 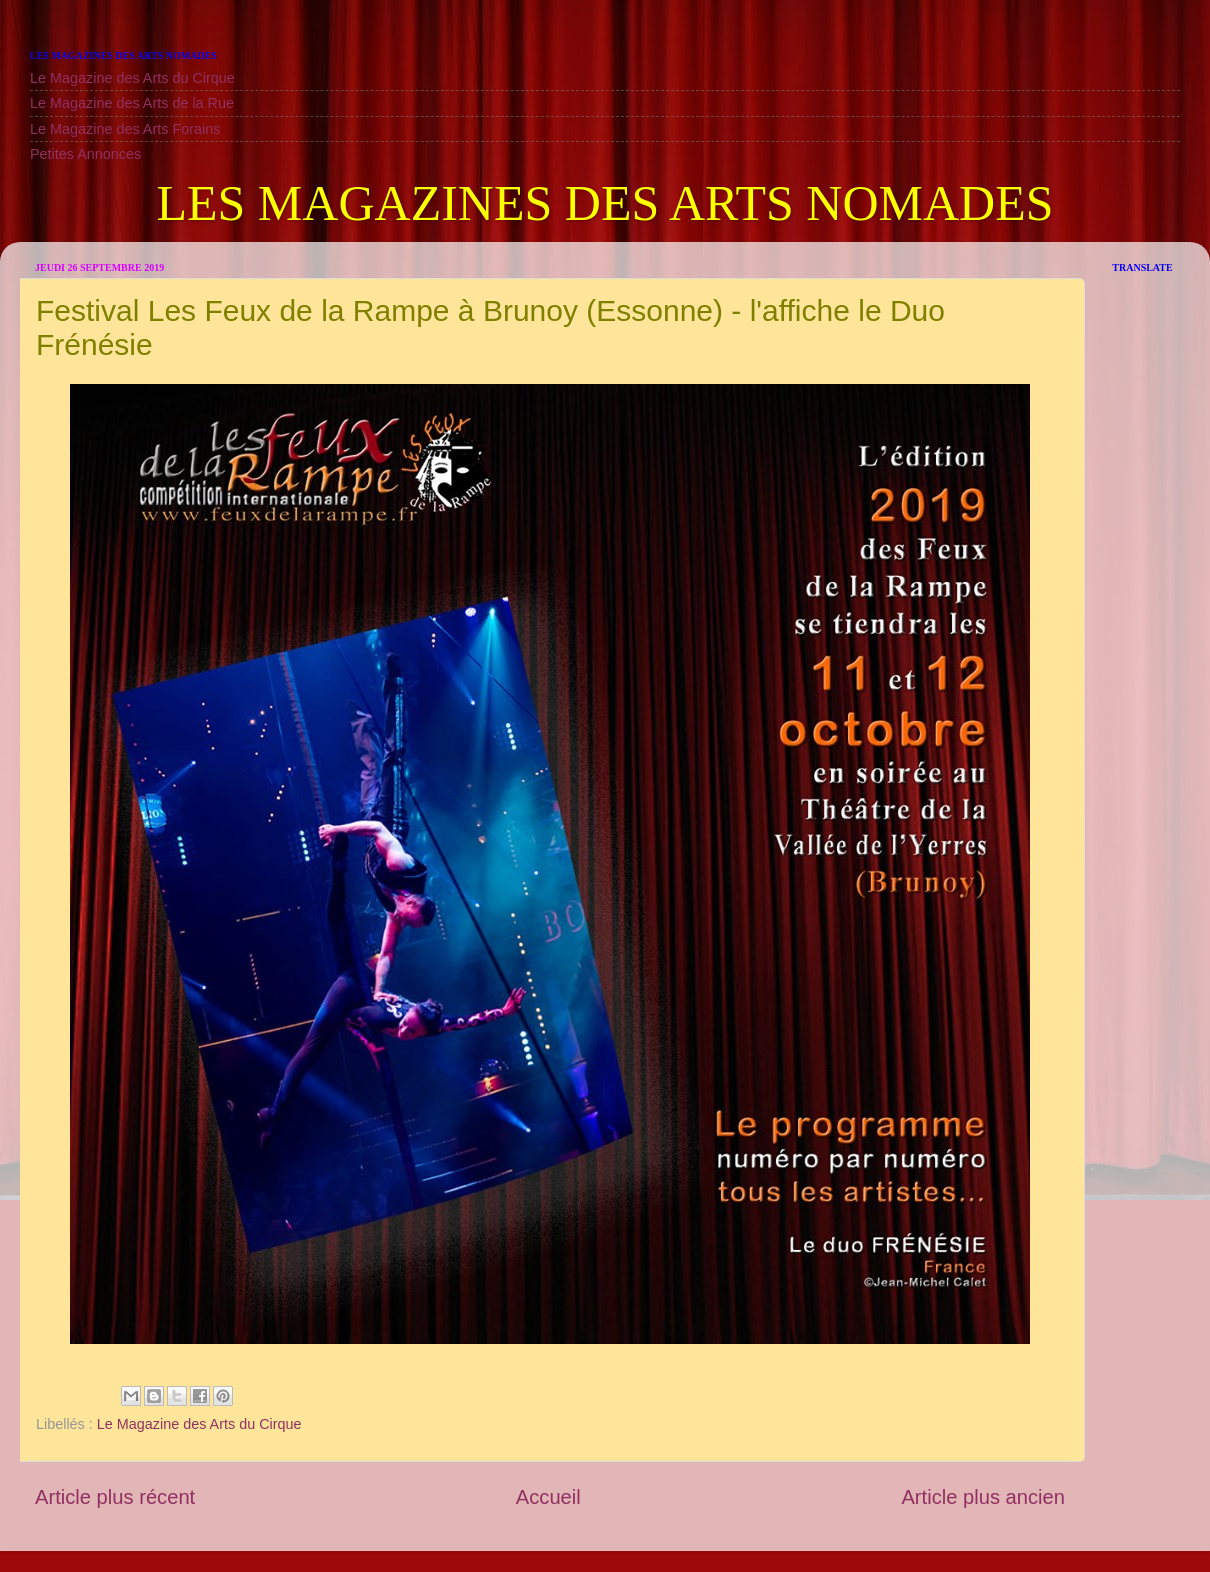 What do you see at coordinates (125, 129) in the screenshot?
I see `Le Magazine des Arts Forains` at bounding box center [125, 129].